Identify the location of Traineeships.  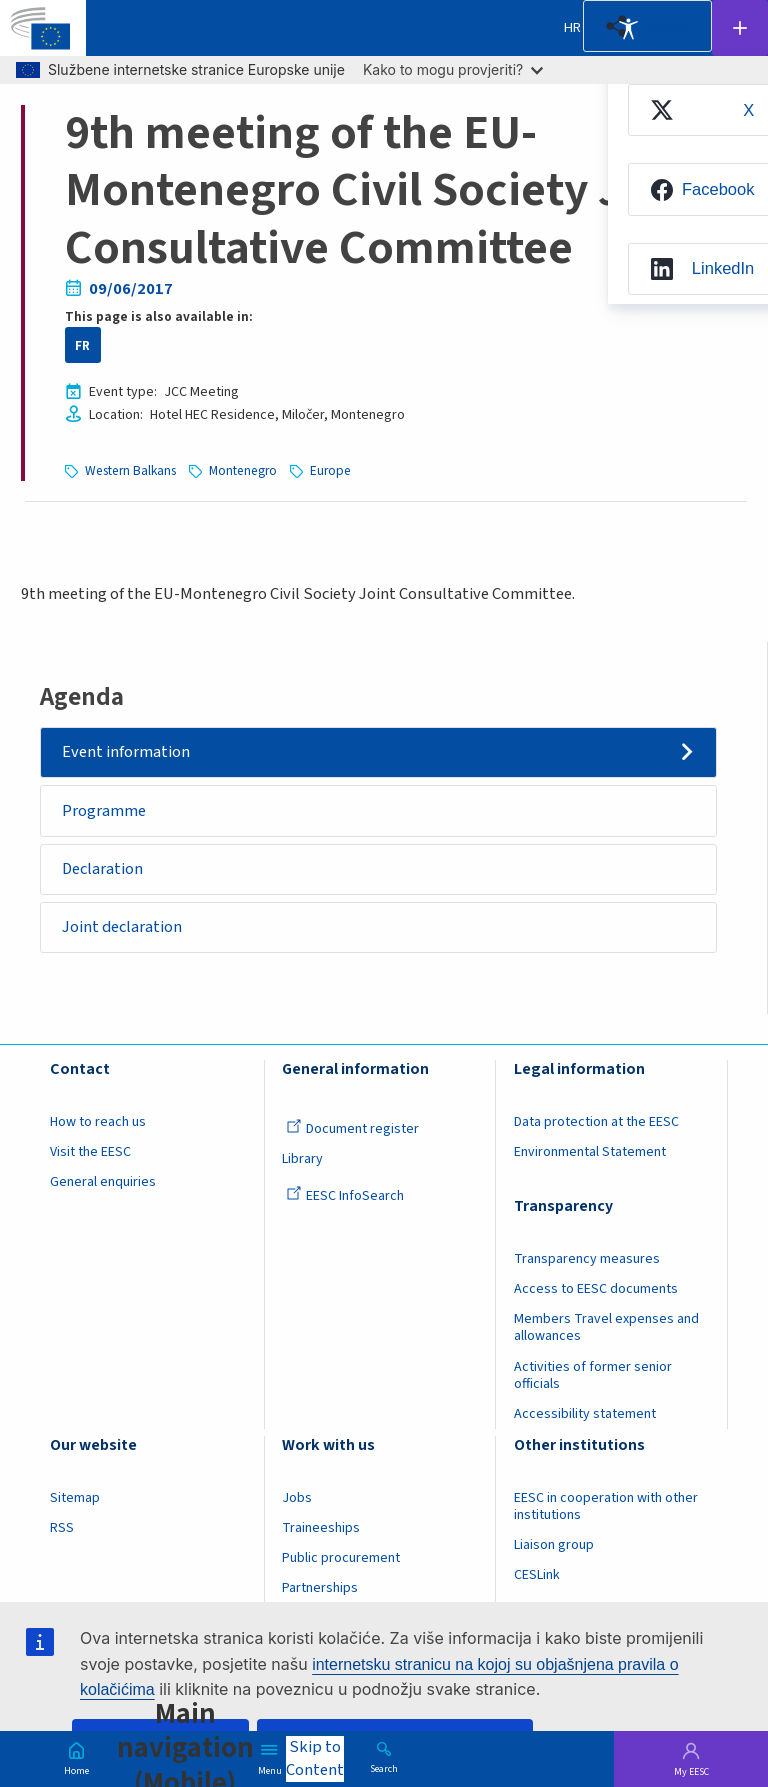
(321, 1528).